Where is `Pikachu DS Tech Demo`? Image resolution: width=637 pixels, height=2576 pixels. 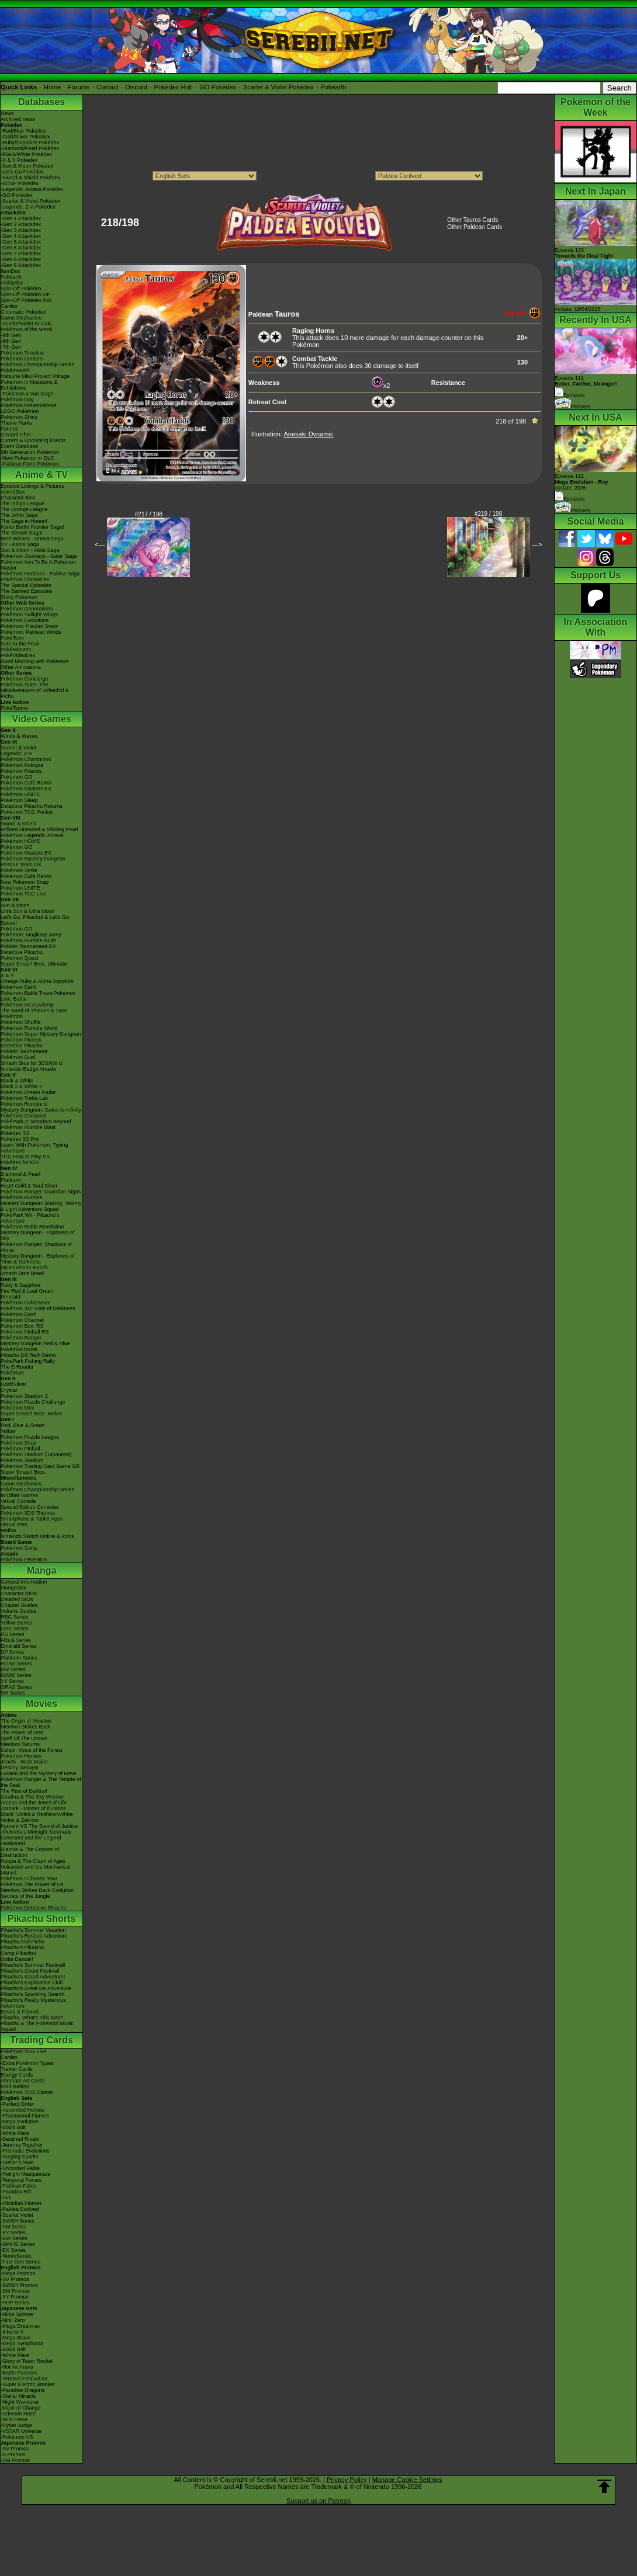
Pikachu DS Tech Demo is located at coordinates (28, 1355).